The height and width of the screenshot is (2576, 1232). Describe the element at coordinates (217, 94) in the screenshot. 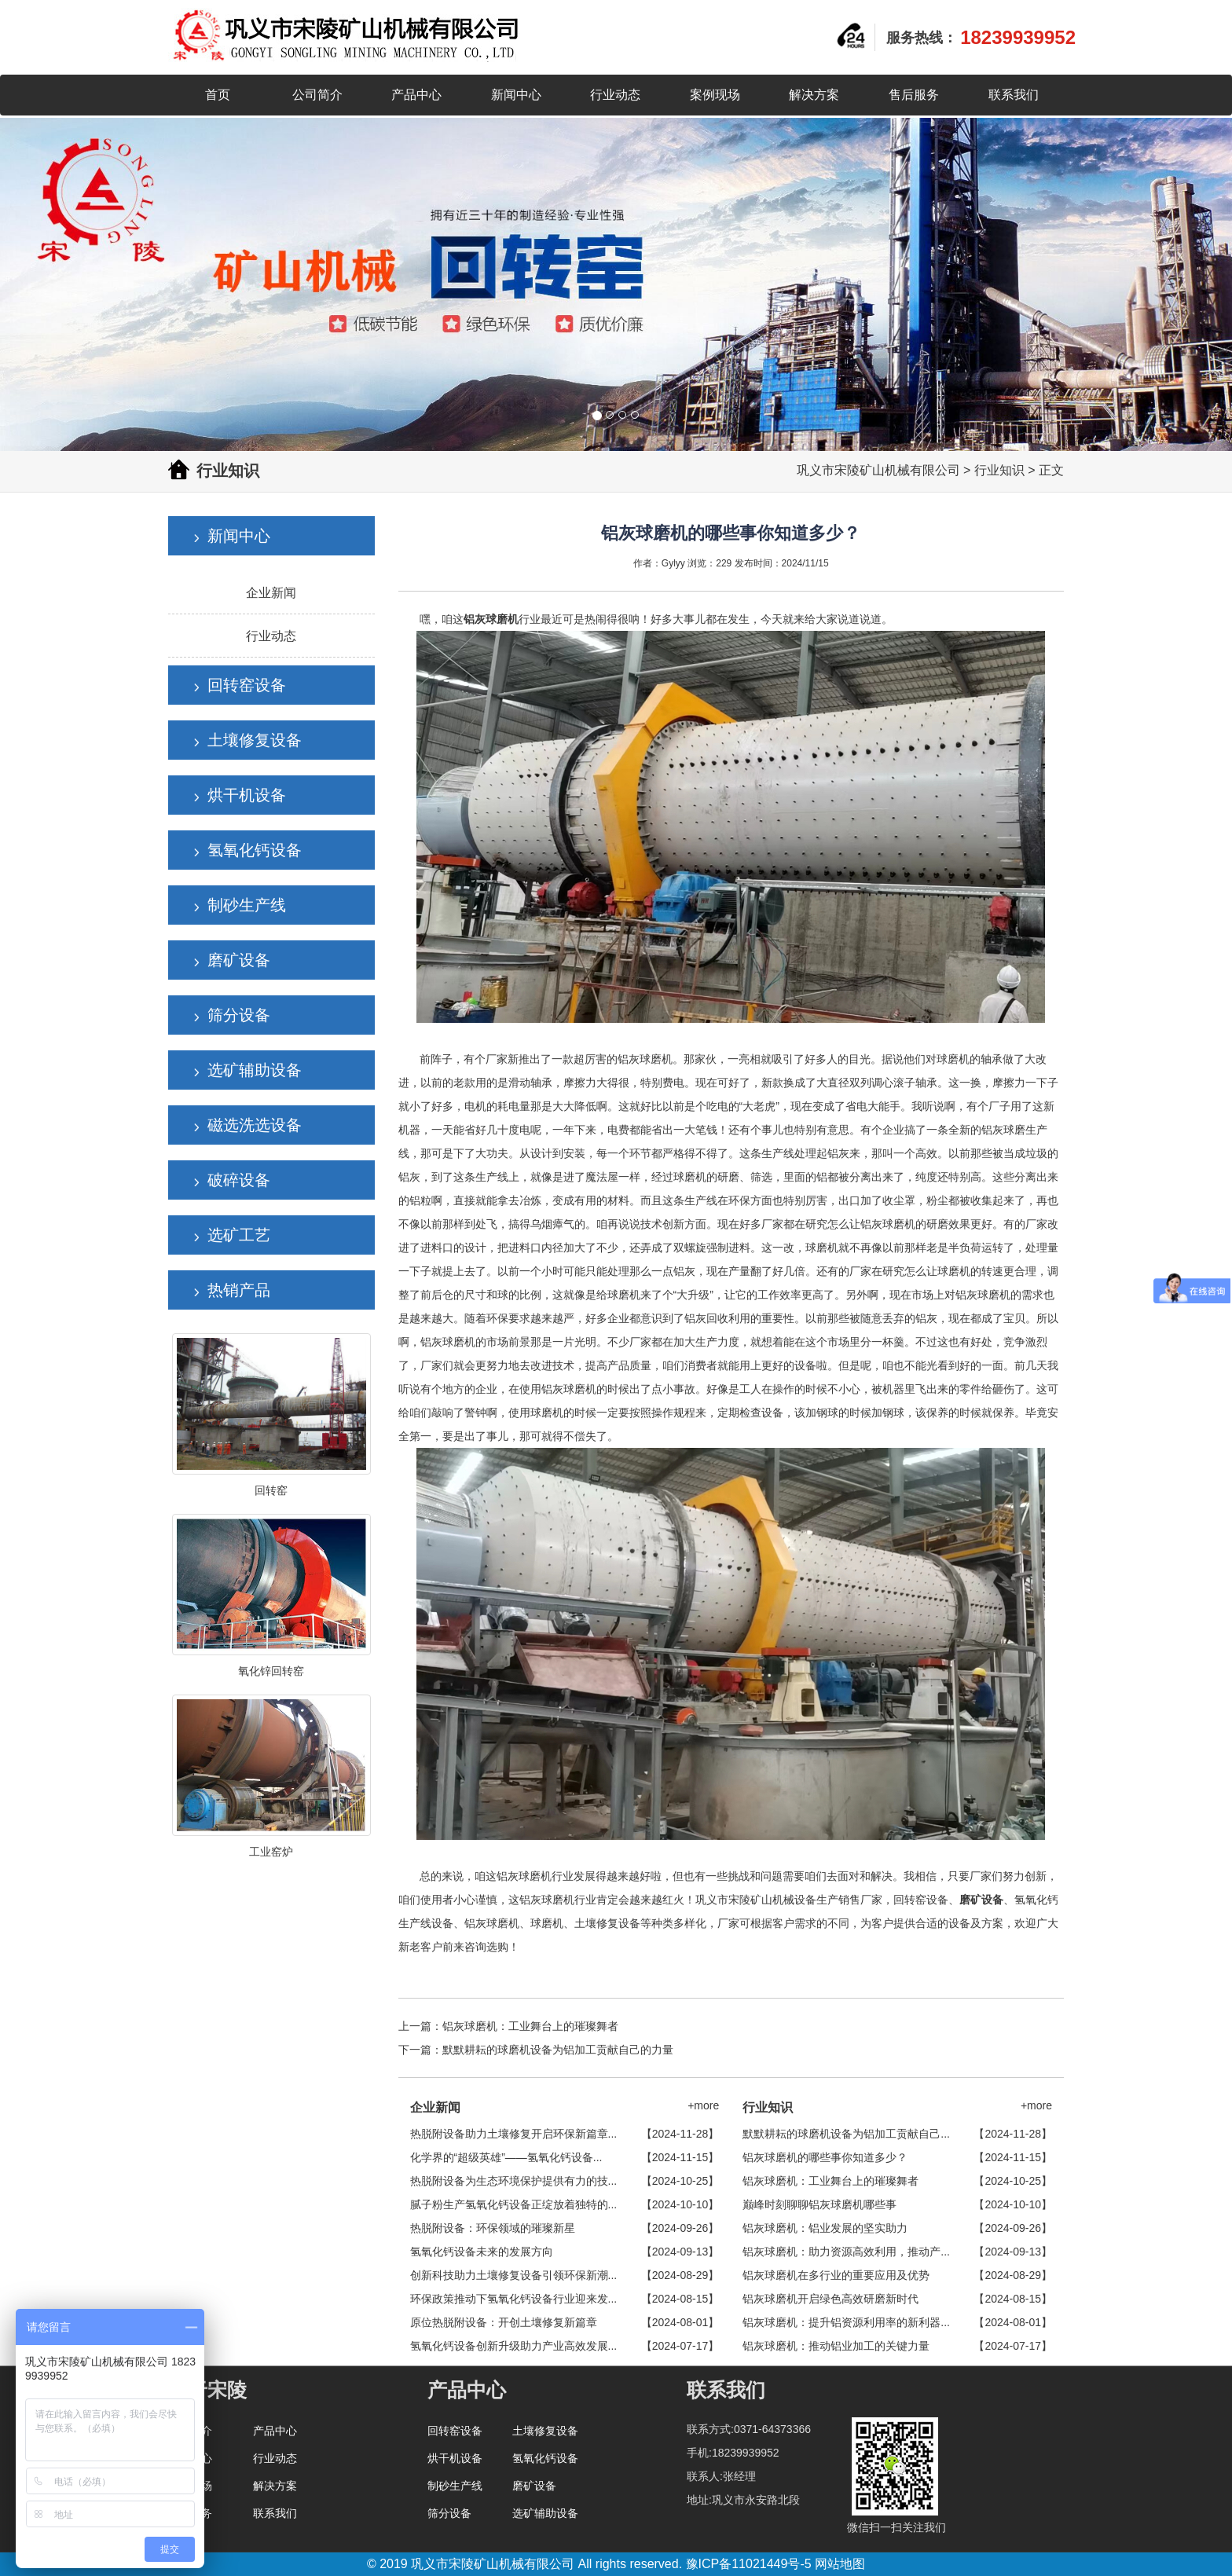

I see `首页` at that location.